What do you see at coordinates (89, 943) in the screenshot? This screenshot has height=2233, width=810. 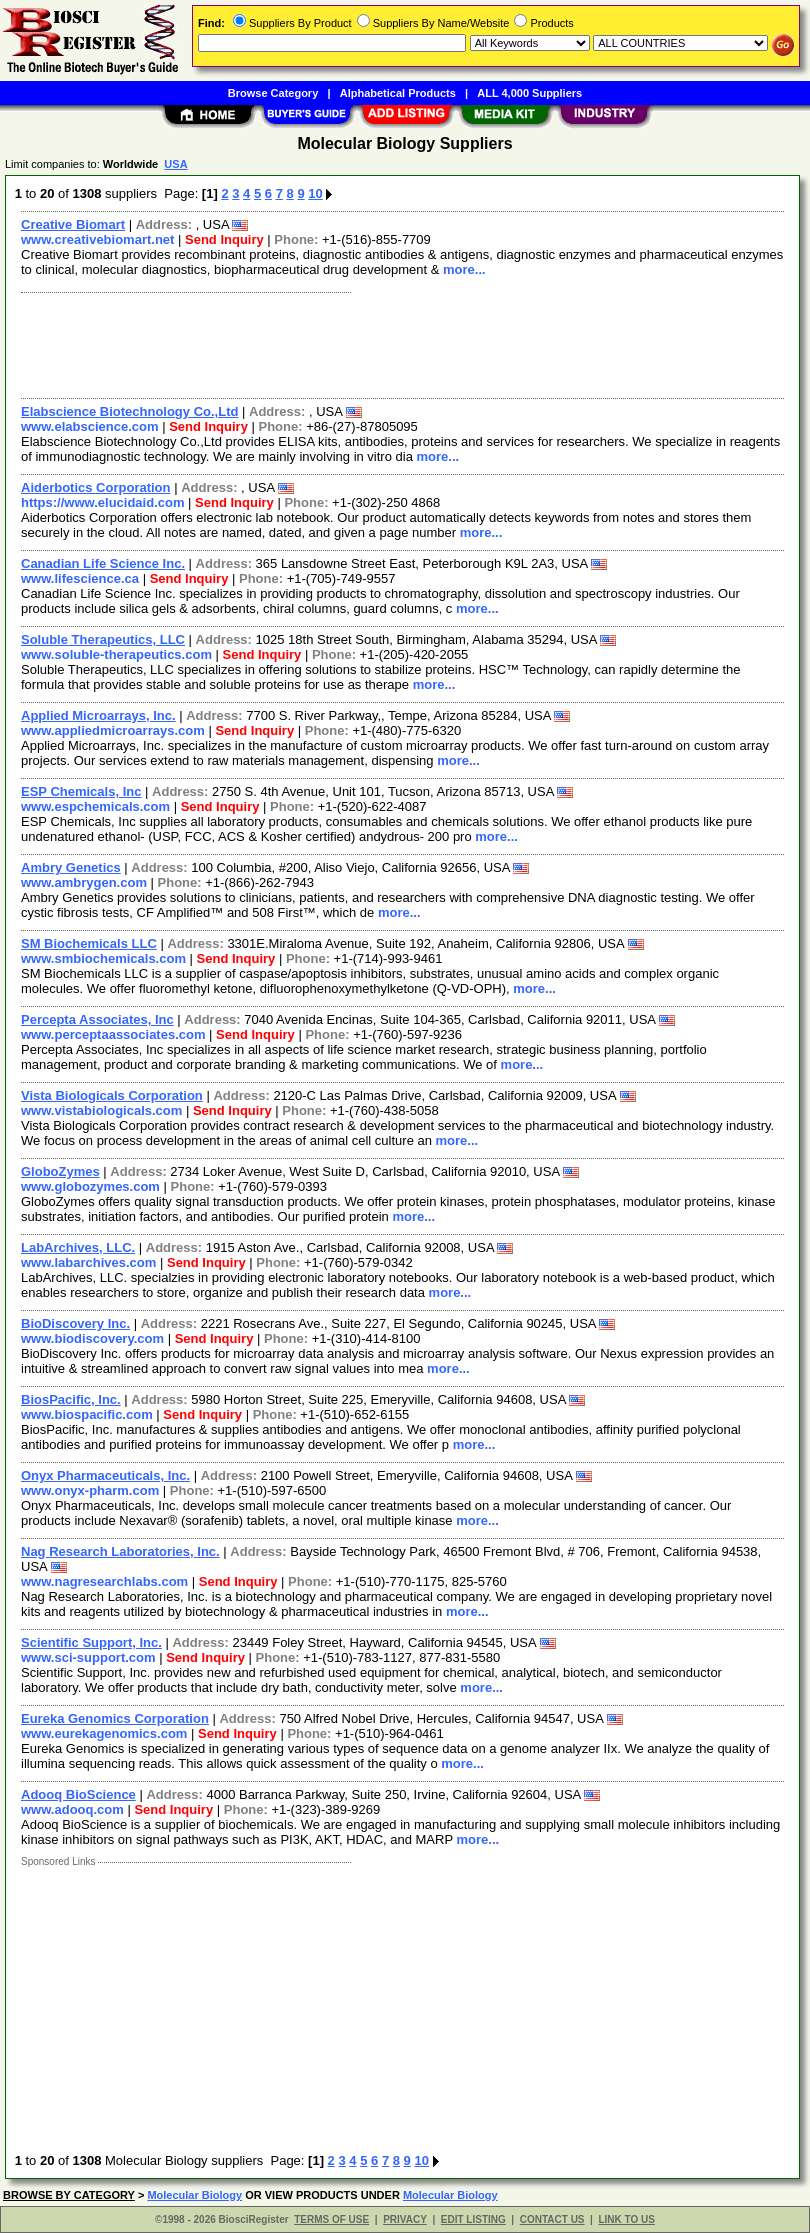 I see `SM Biochemicals LLC` at bounding box center [89, 943].